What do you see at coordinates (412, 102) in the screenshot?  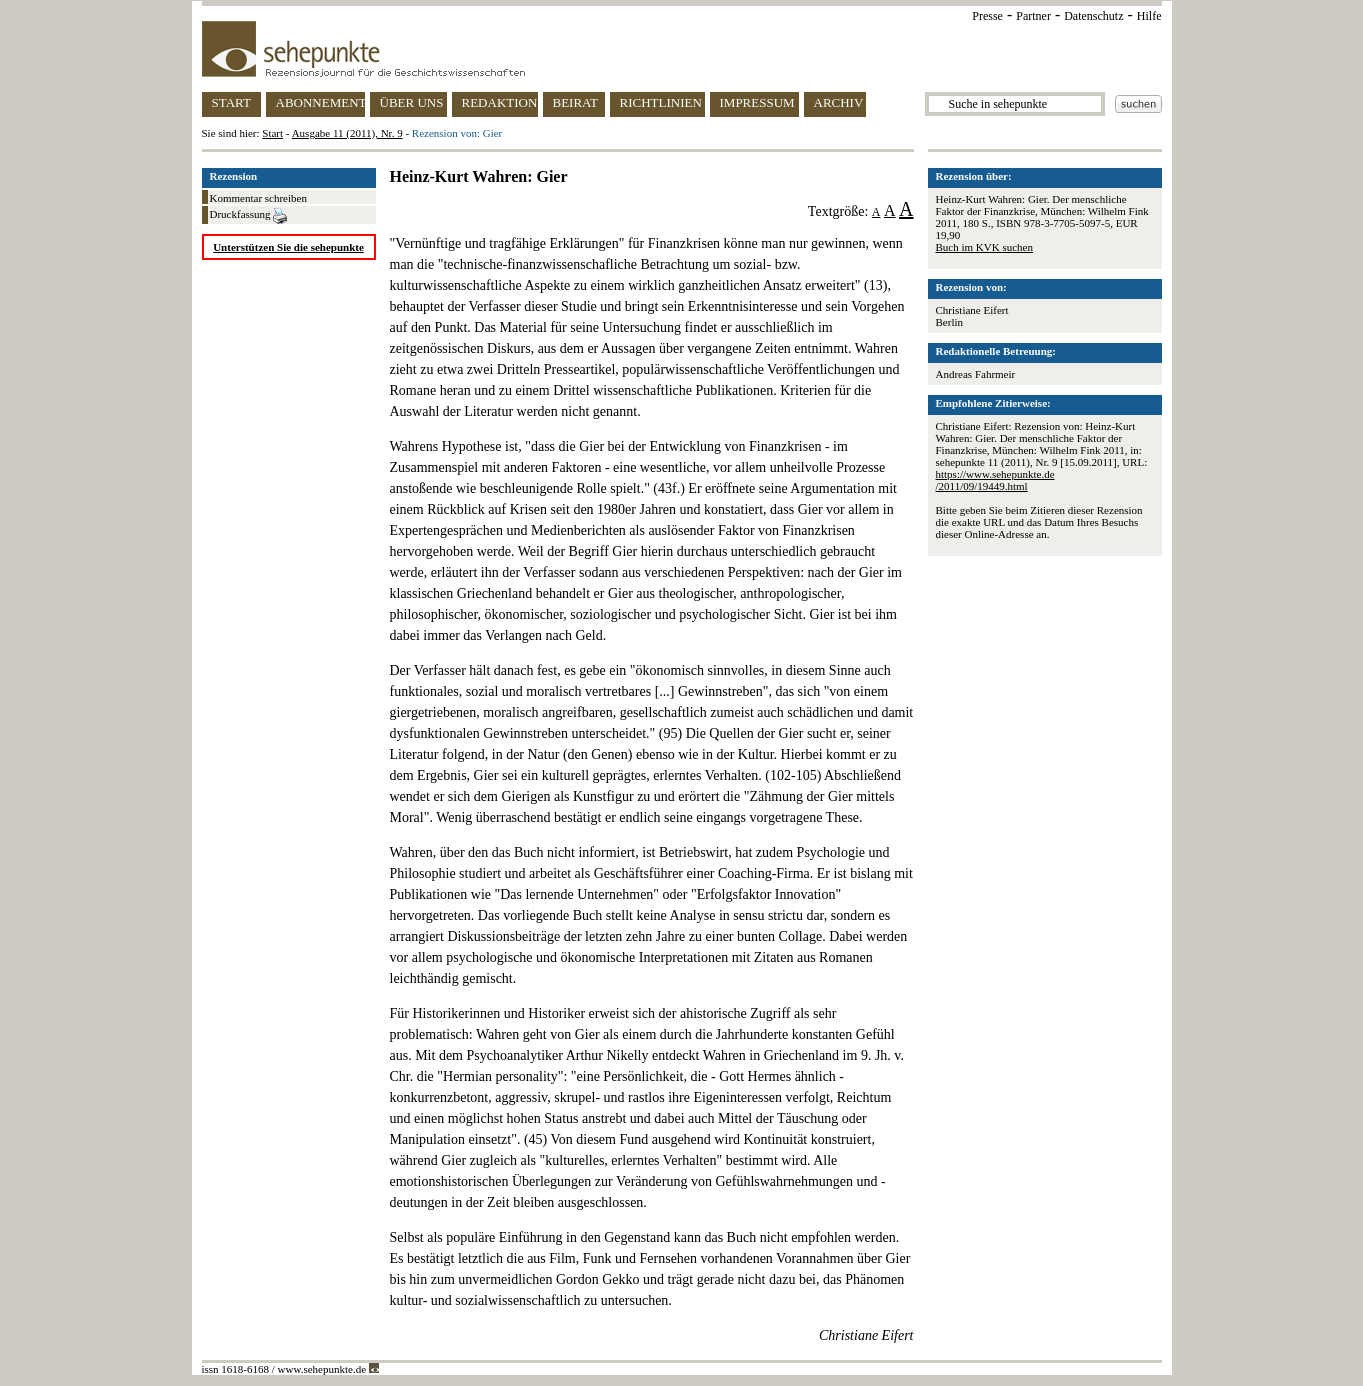 I see `ÜBER UNS` at bounding box center [412, 102].